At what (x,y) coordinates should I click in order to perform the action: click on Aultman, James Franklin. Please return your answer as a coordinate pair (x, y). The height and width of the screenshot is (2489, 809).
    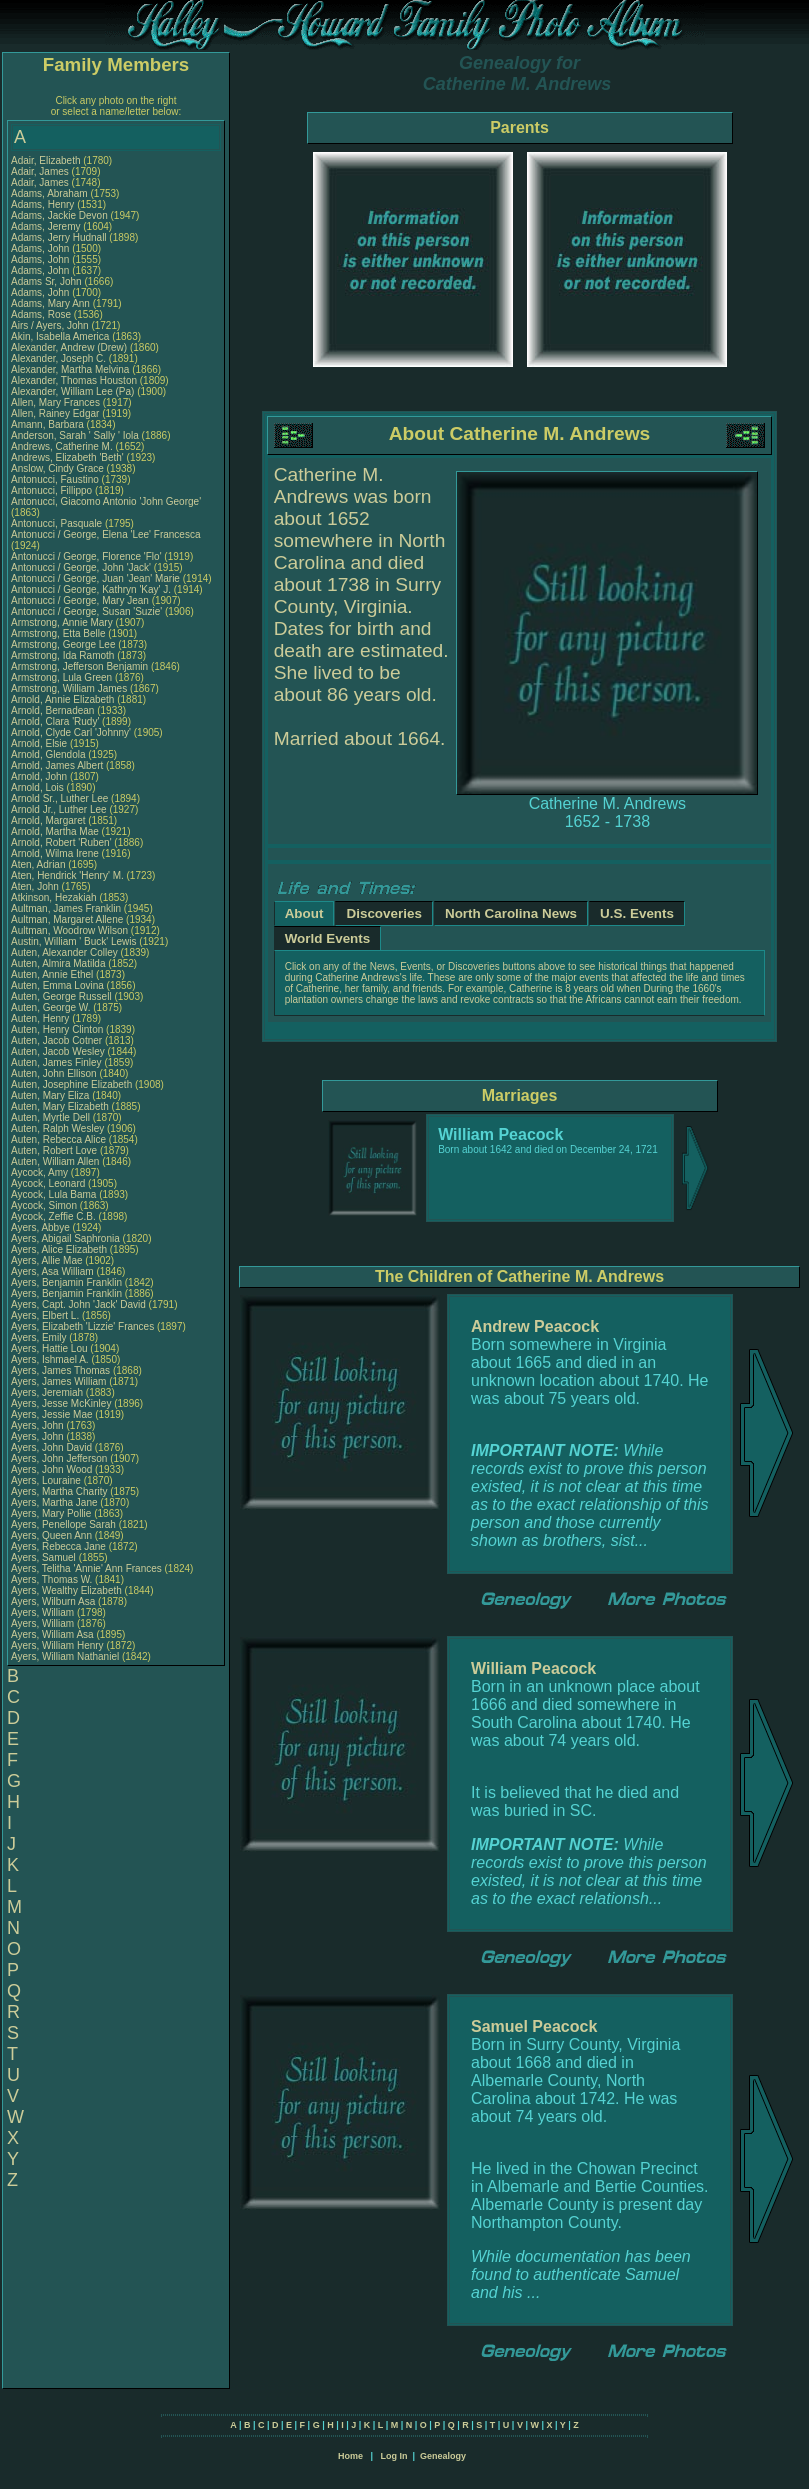
    Looking at the image, I should click on (66, 908).